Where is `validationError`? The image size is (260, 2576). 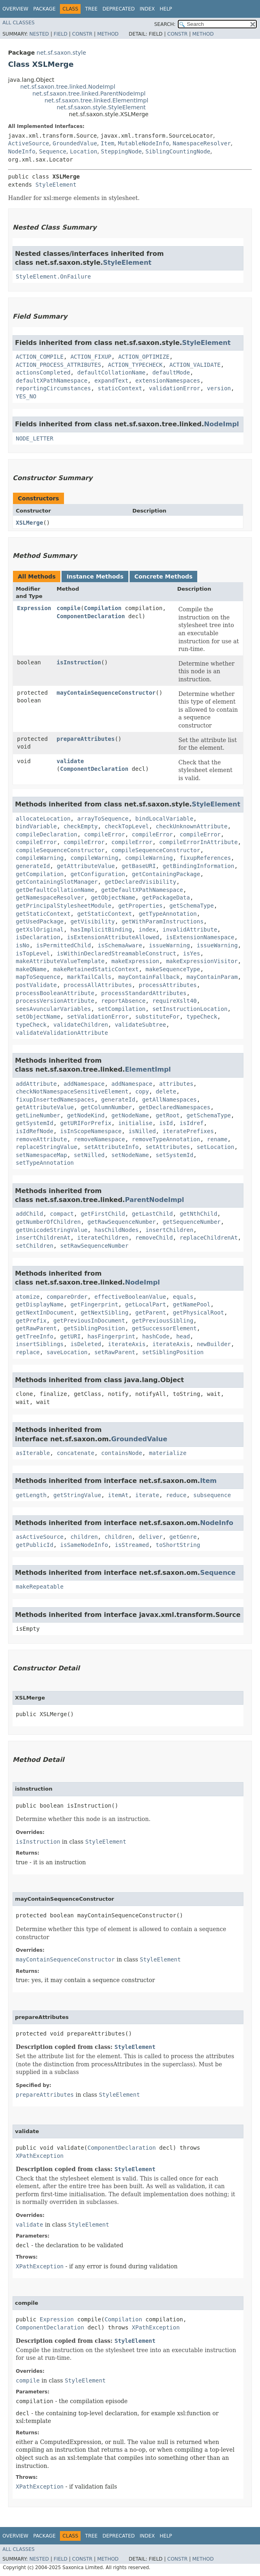
validationError is located at coordinates (174, 388).